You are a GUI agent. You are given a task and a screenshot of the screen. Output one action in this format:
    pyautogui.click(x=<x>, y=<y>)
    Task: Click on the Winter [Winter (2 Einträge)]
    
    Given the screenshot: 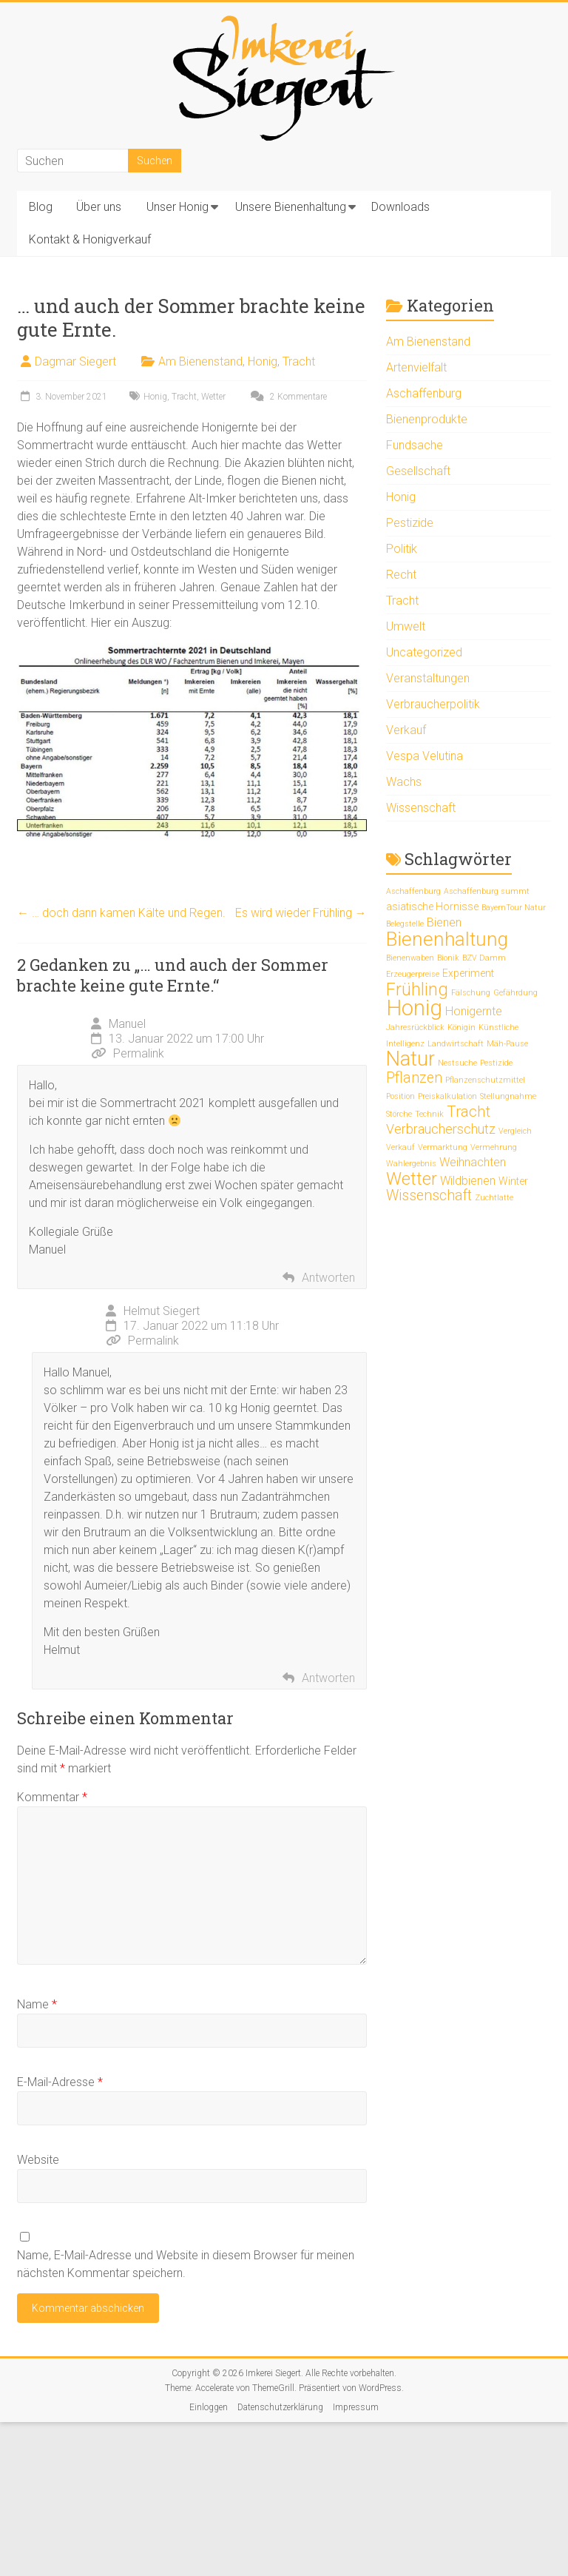 What is the action you would take?
    pyautogui.click(x=513, y=1181)
    